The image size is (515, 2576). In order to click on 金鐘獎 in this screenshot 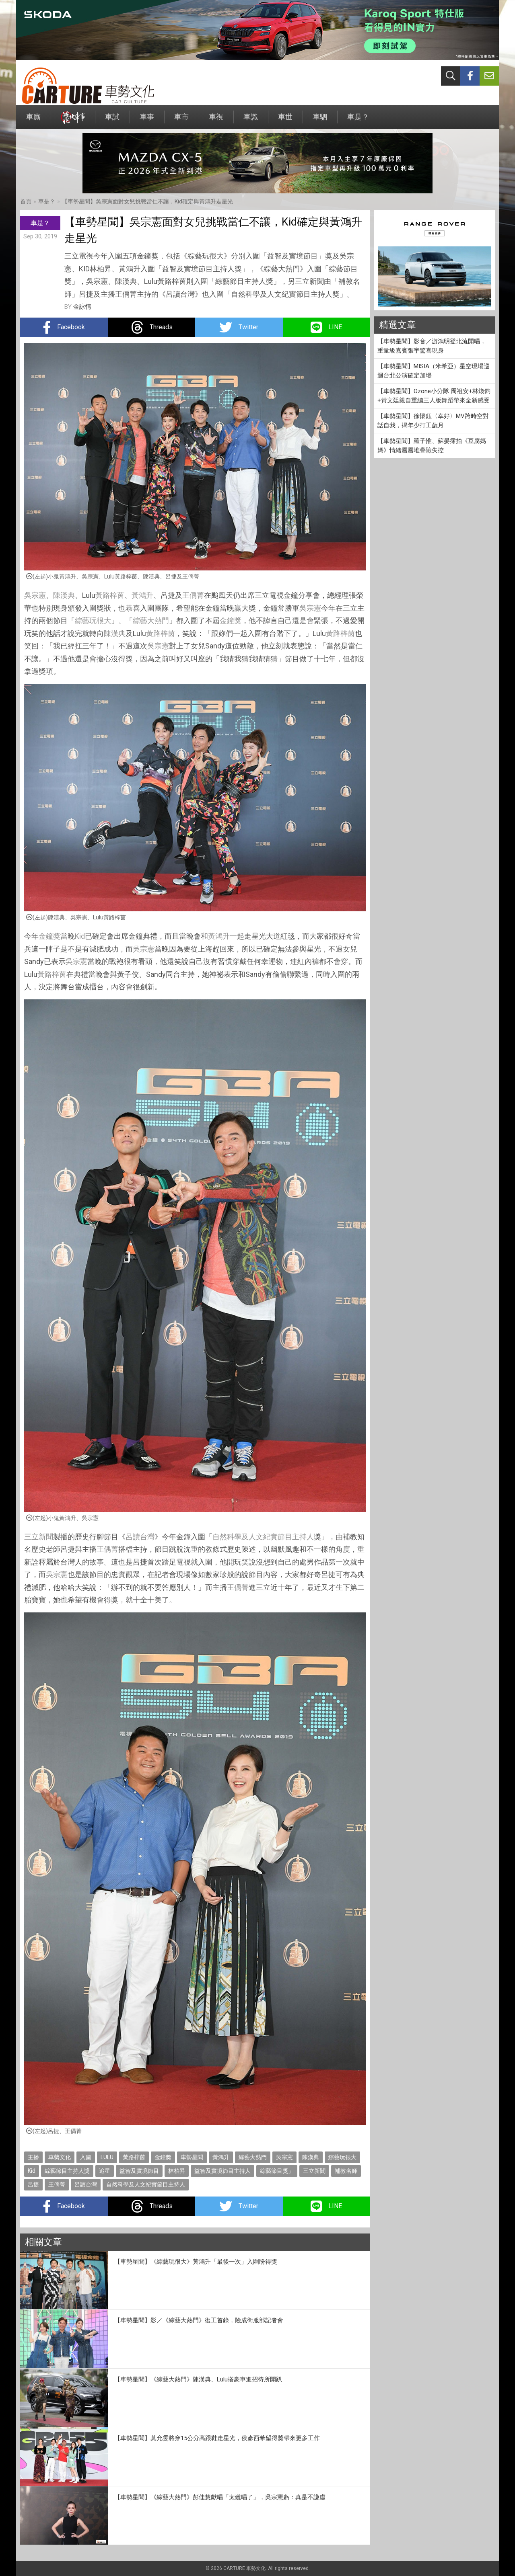, I will do `click(230, 620)`.